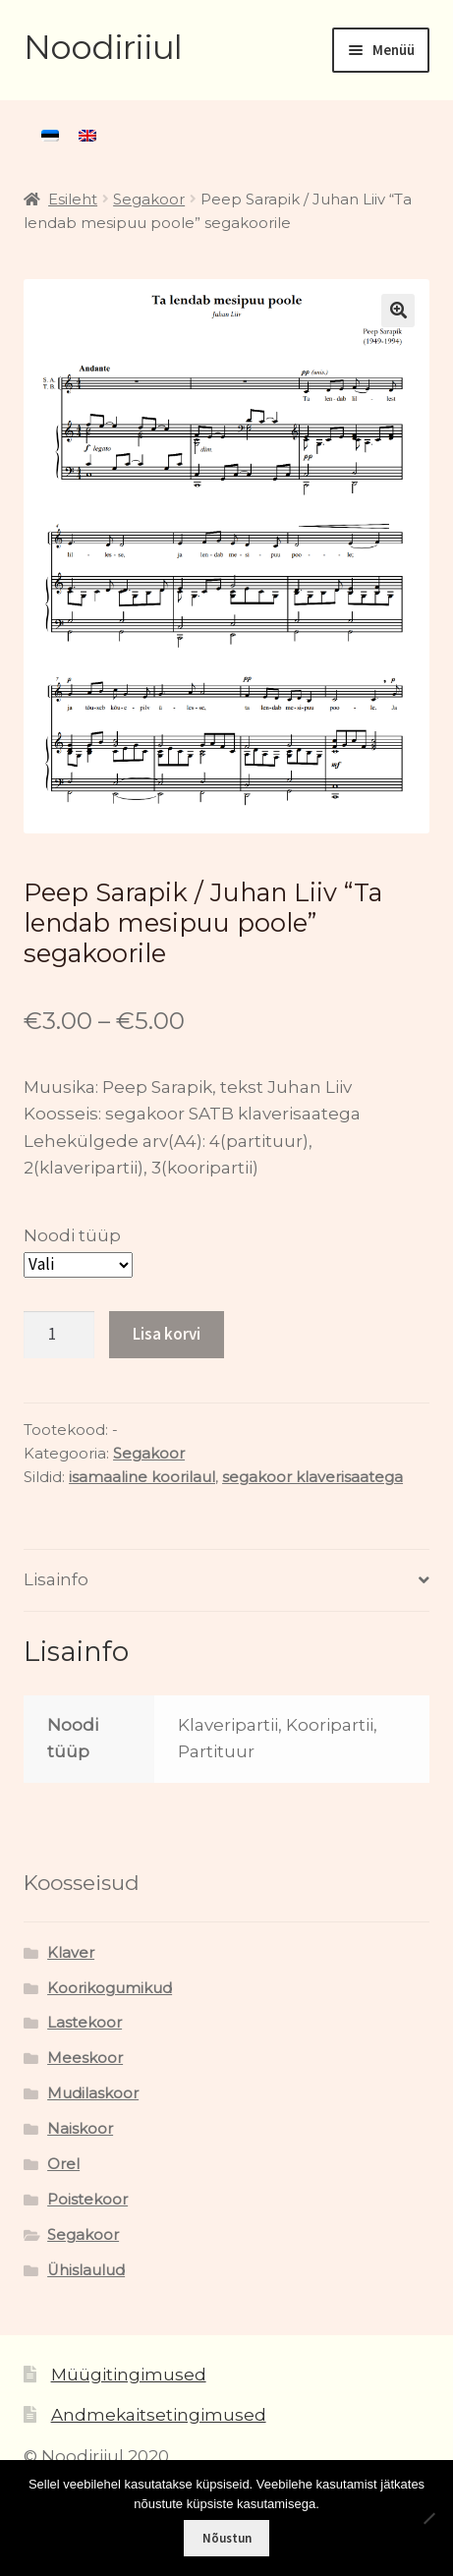 This screenshot has width=453, height=2576. I want to click on [Ei nõustu], so click(428, 2518).